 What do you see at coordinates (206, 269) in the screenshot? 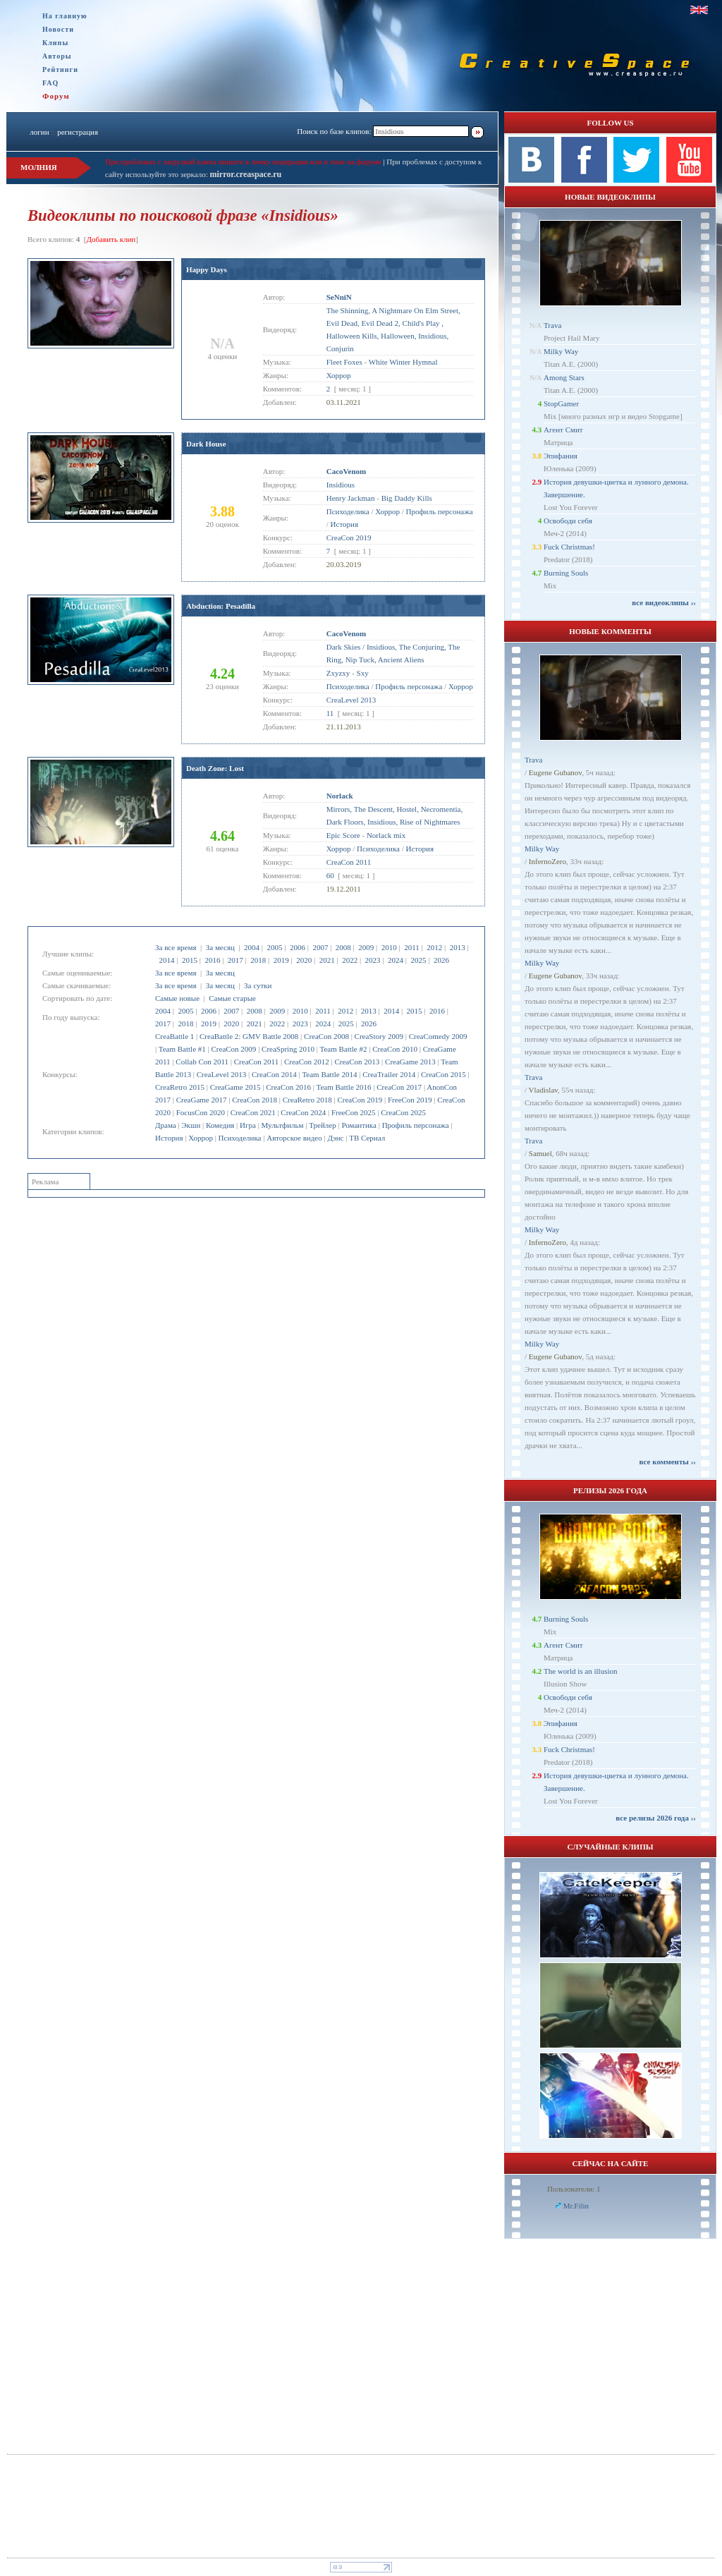
I see `Happy Days` at bounding box center [206, 269].